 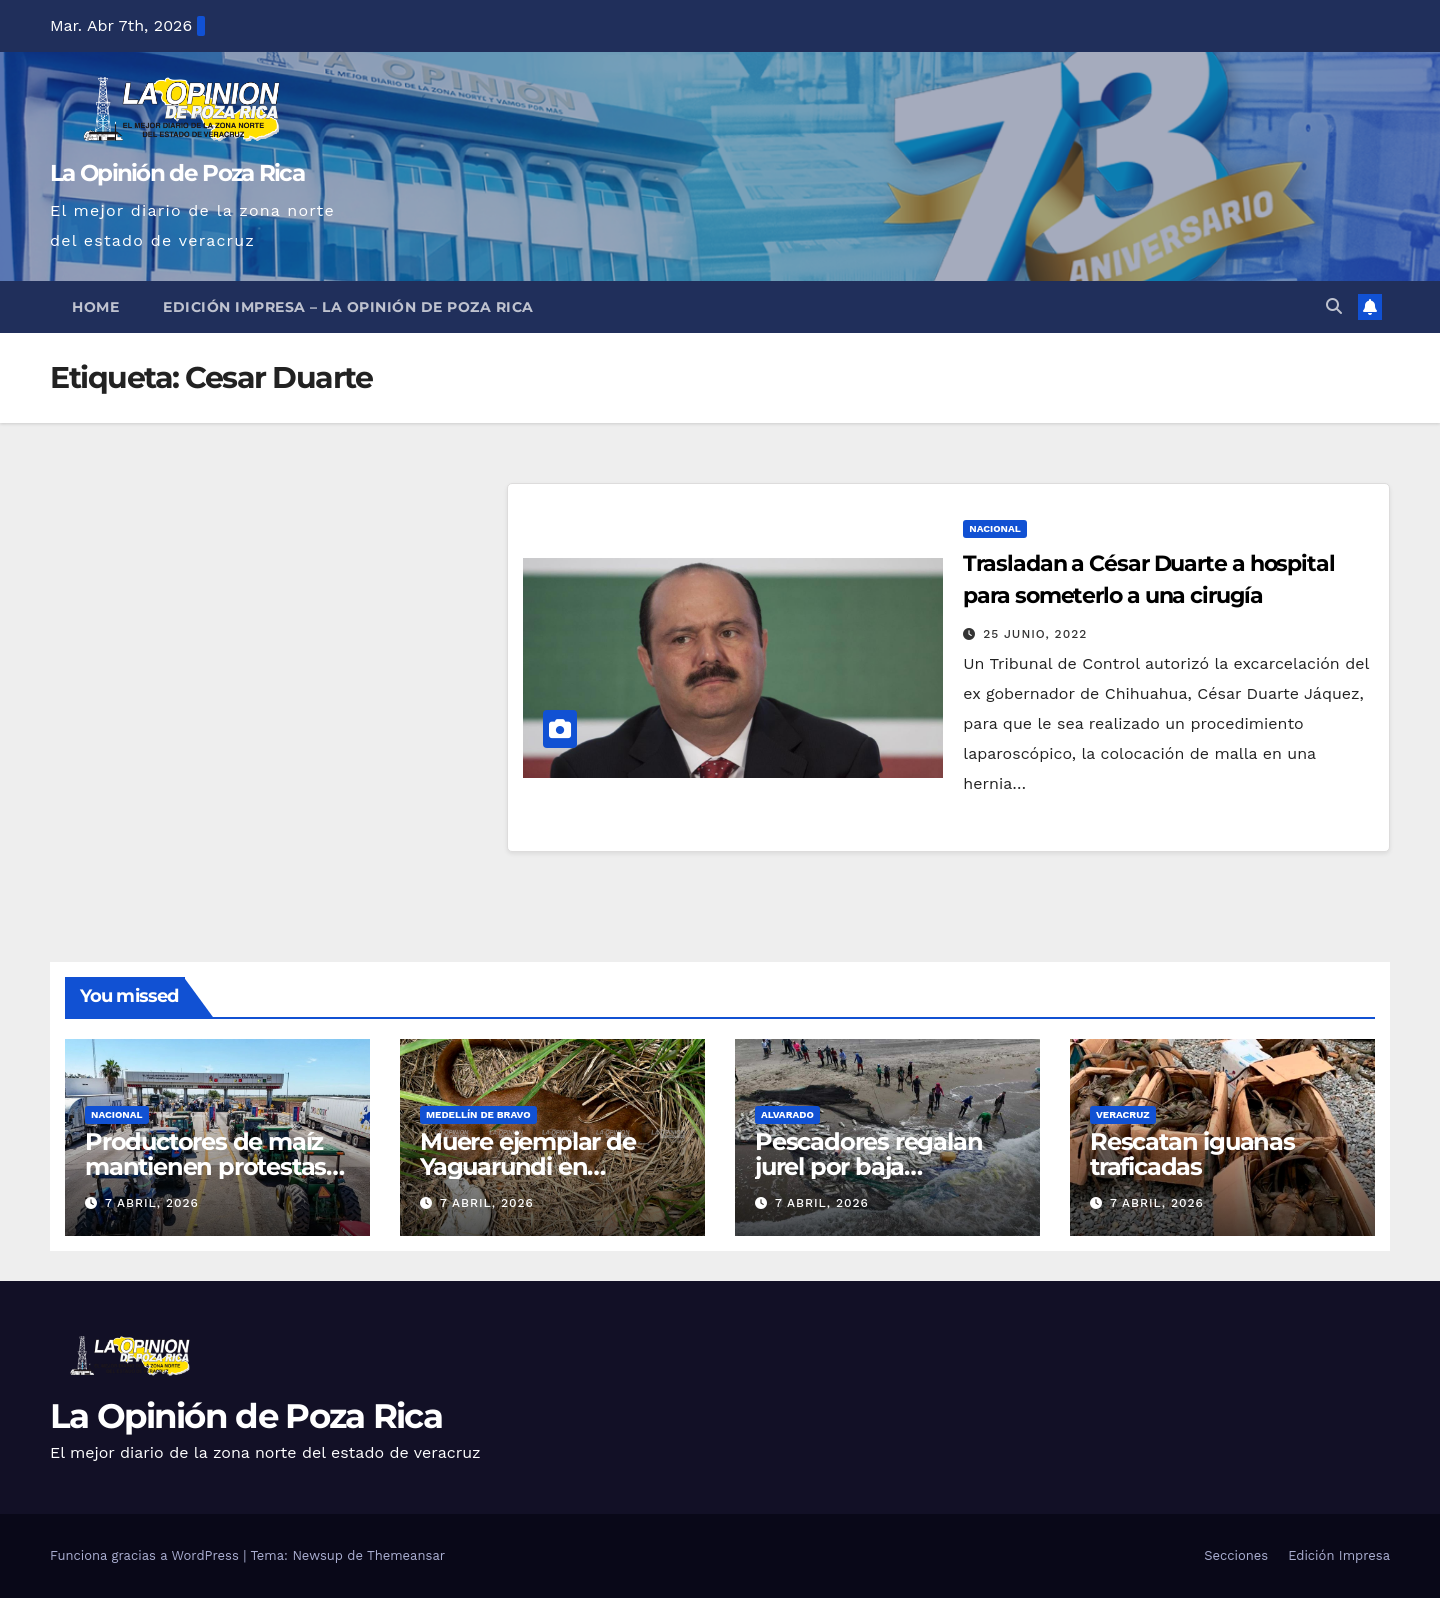 I want to click on [button], so click(x=1334, y=306).